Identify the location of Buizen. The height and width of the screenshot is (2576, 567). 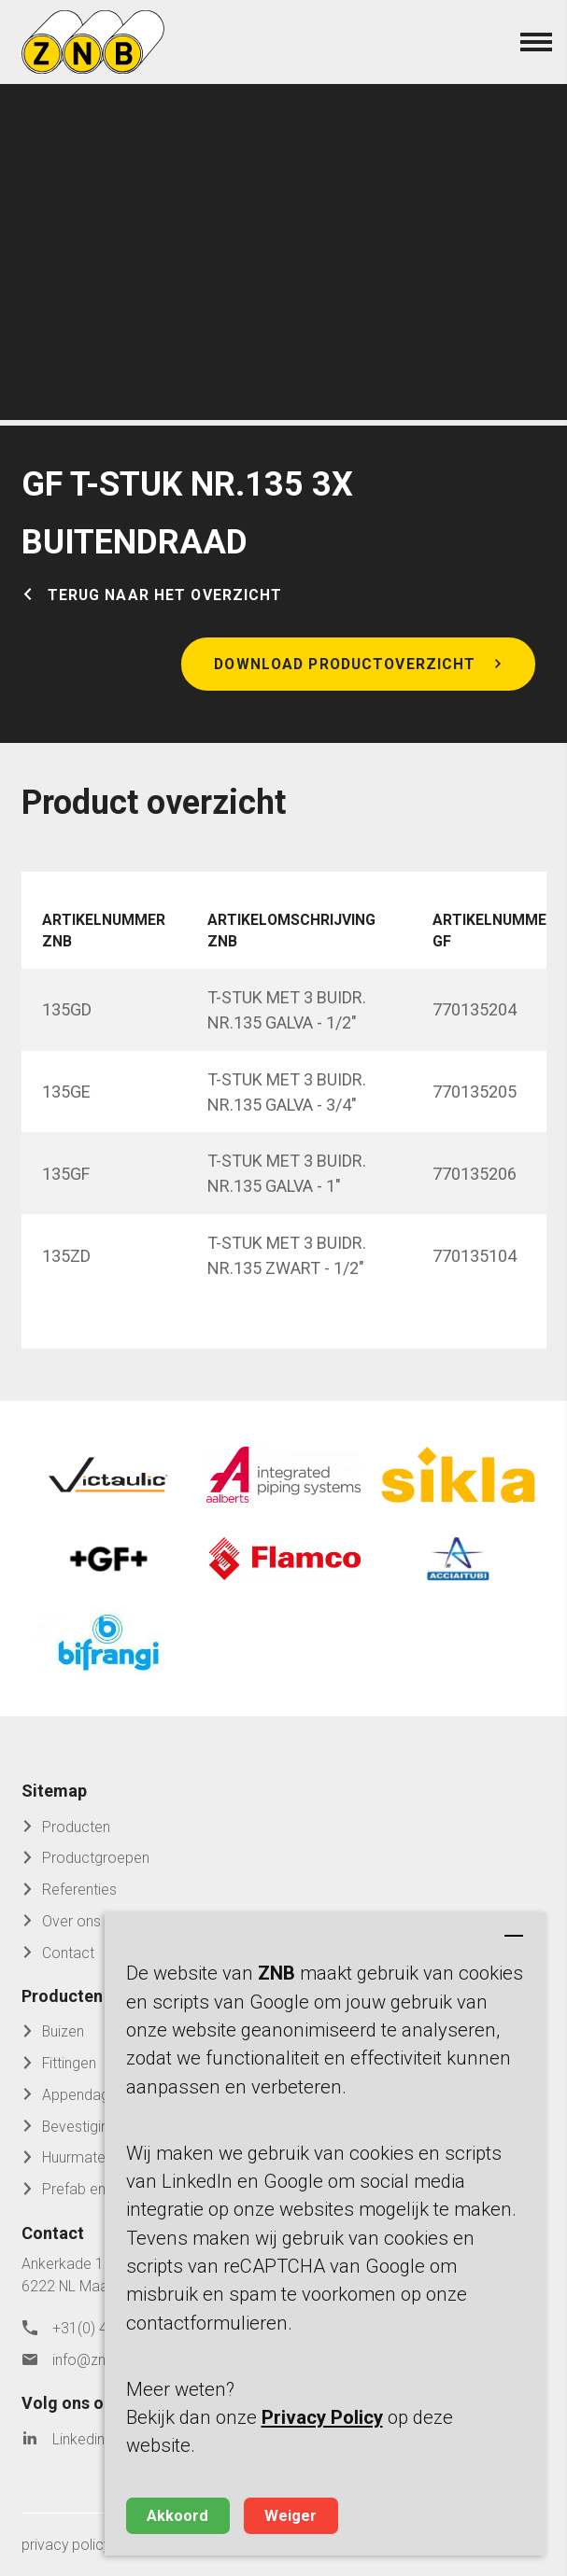
(63, 2031).